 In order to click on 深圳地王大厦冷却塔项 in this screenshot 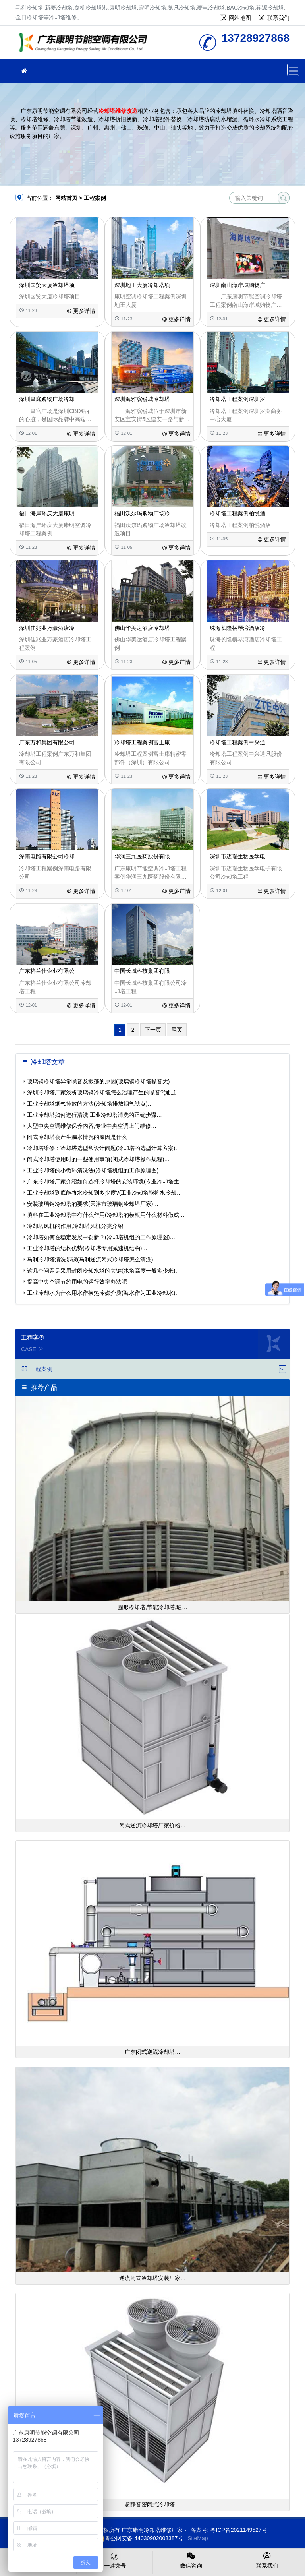, I will do `click(142, 285)`.